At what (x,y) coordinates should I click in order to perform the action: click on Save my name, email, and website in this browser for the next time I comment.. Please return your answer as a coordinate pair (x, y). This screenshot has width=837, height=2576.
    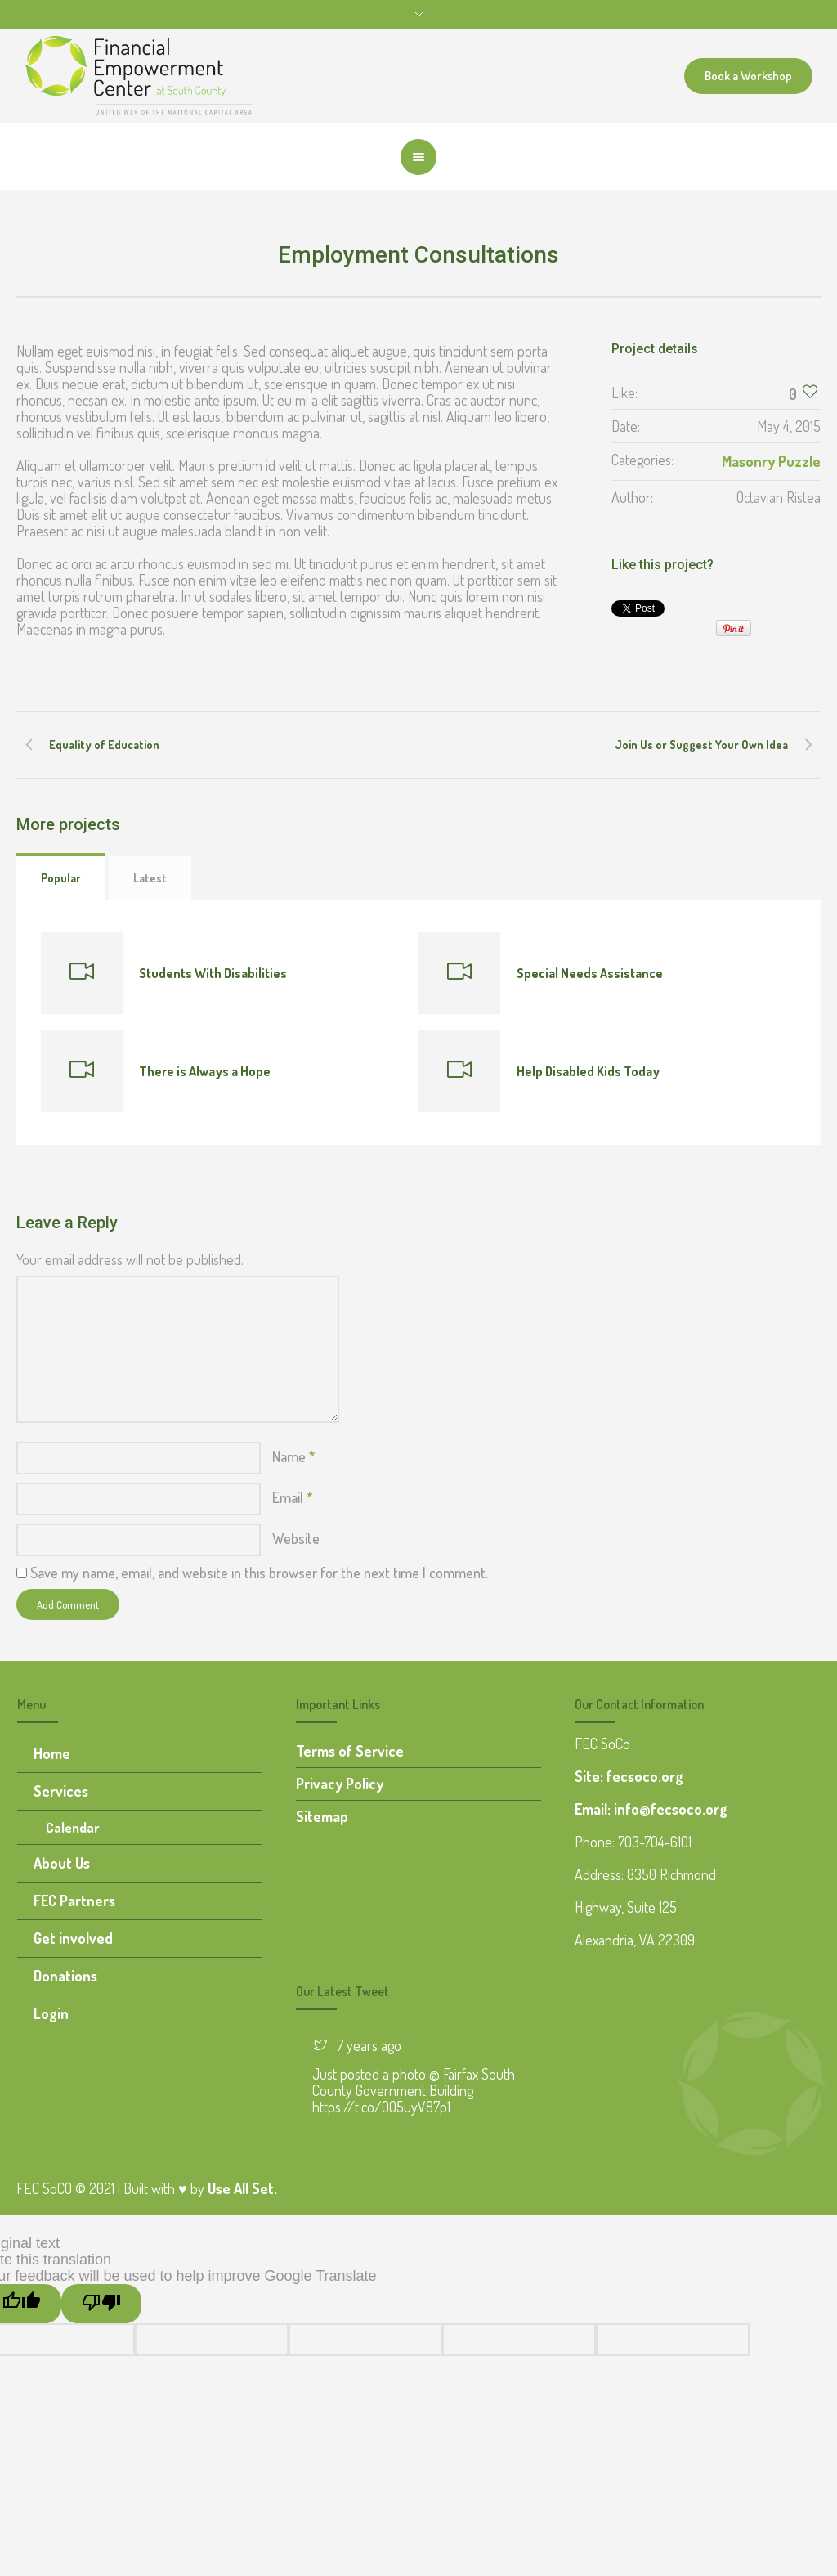
    Looking at the image, I should click on (259, 1573).